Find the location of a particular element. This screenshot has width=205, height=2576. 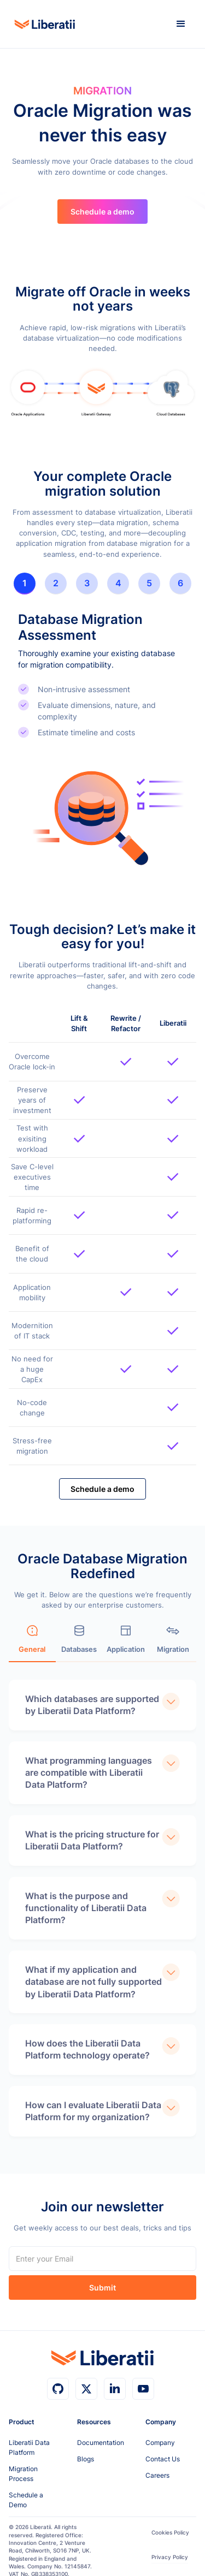

Contact Us is located at coordinates (162, 2459).